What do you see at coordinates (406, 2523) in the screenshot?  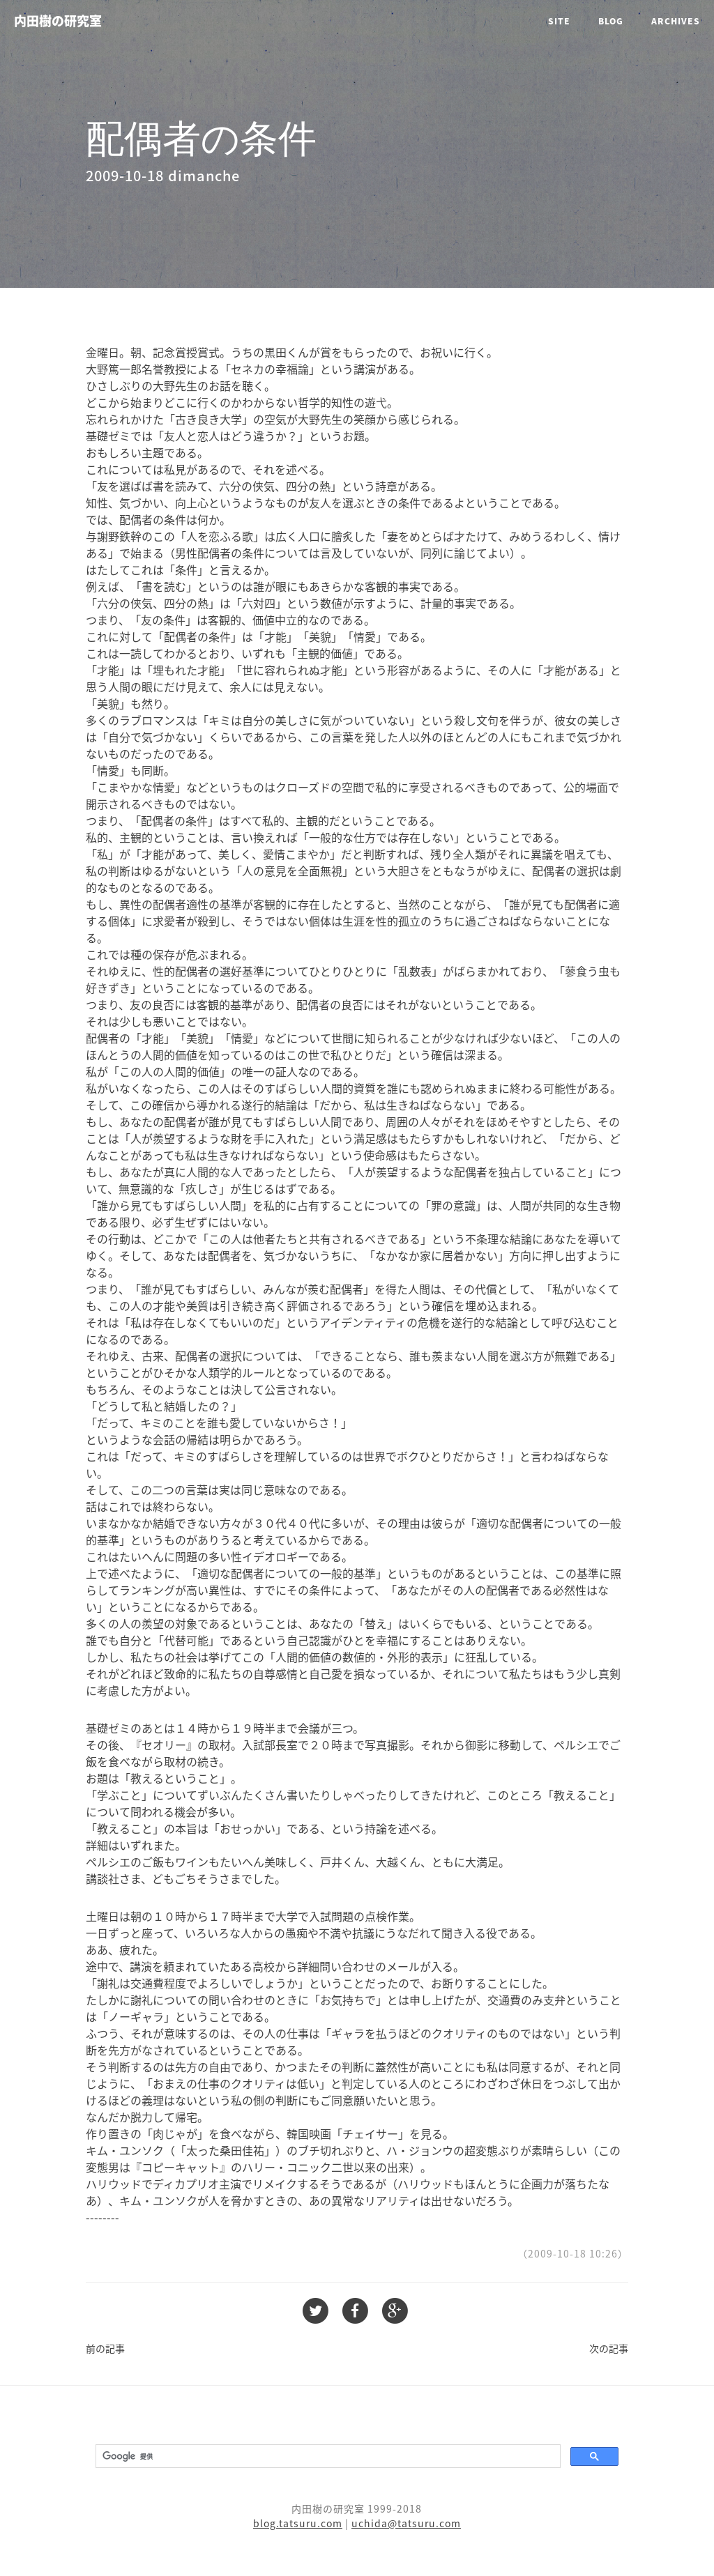 I see `uchida@tatsuru.com` at bounding box center [406, 2523].